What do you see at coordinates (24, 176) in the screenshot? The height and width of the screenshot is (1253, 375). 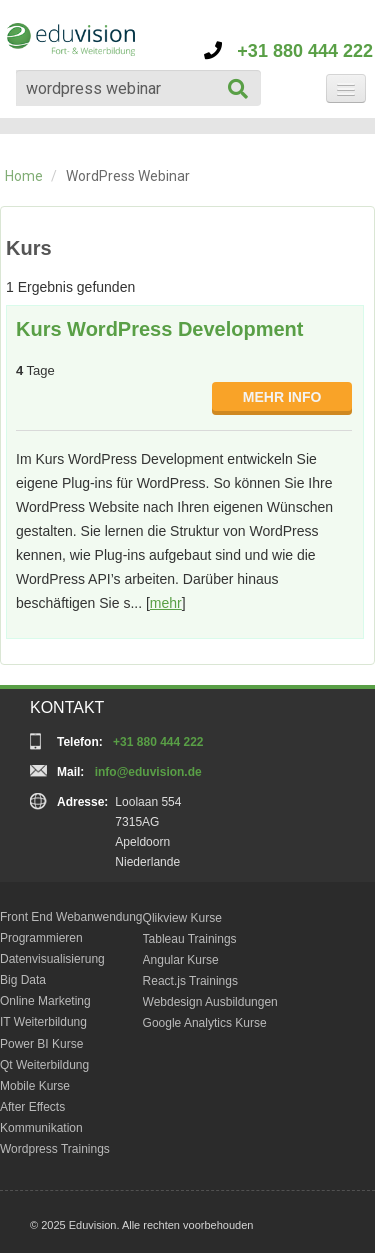 I see `Home` at bounding box center [24, 176].